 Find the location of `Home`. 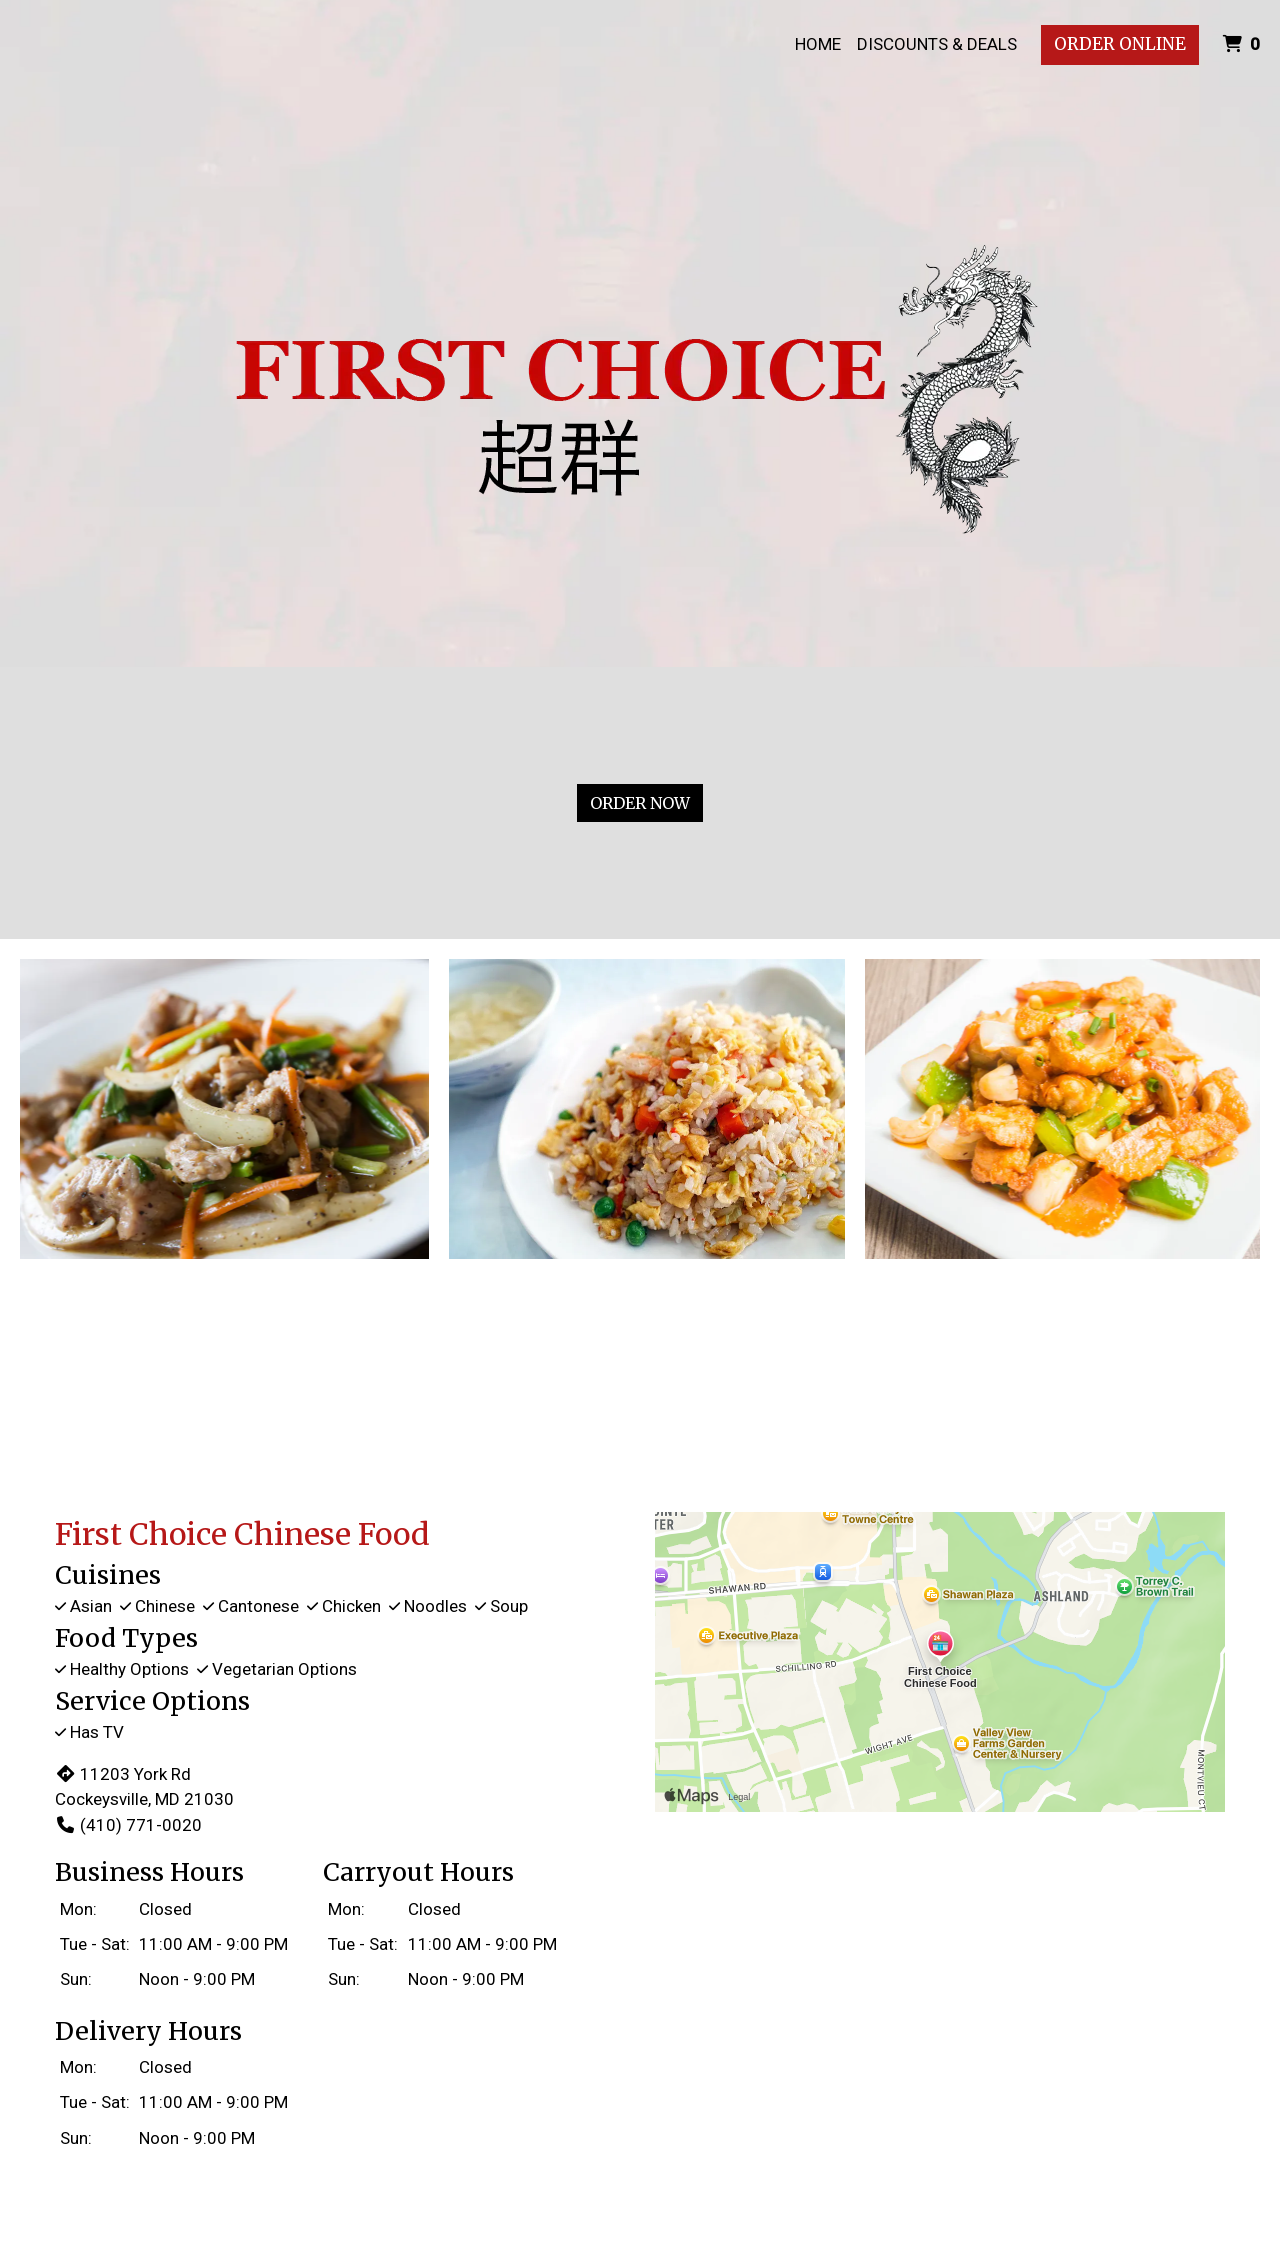

Home is located at coordinates (818, 44).